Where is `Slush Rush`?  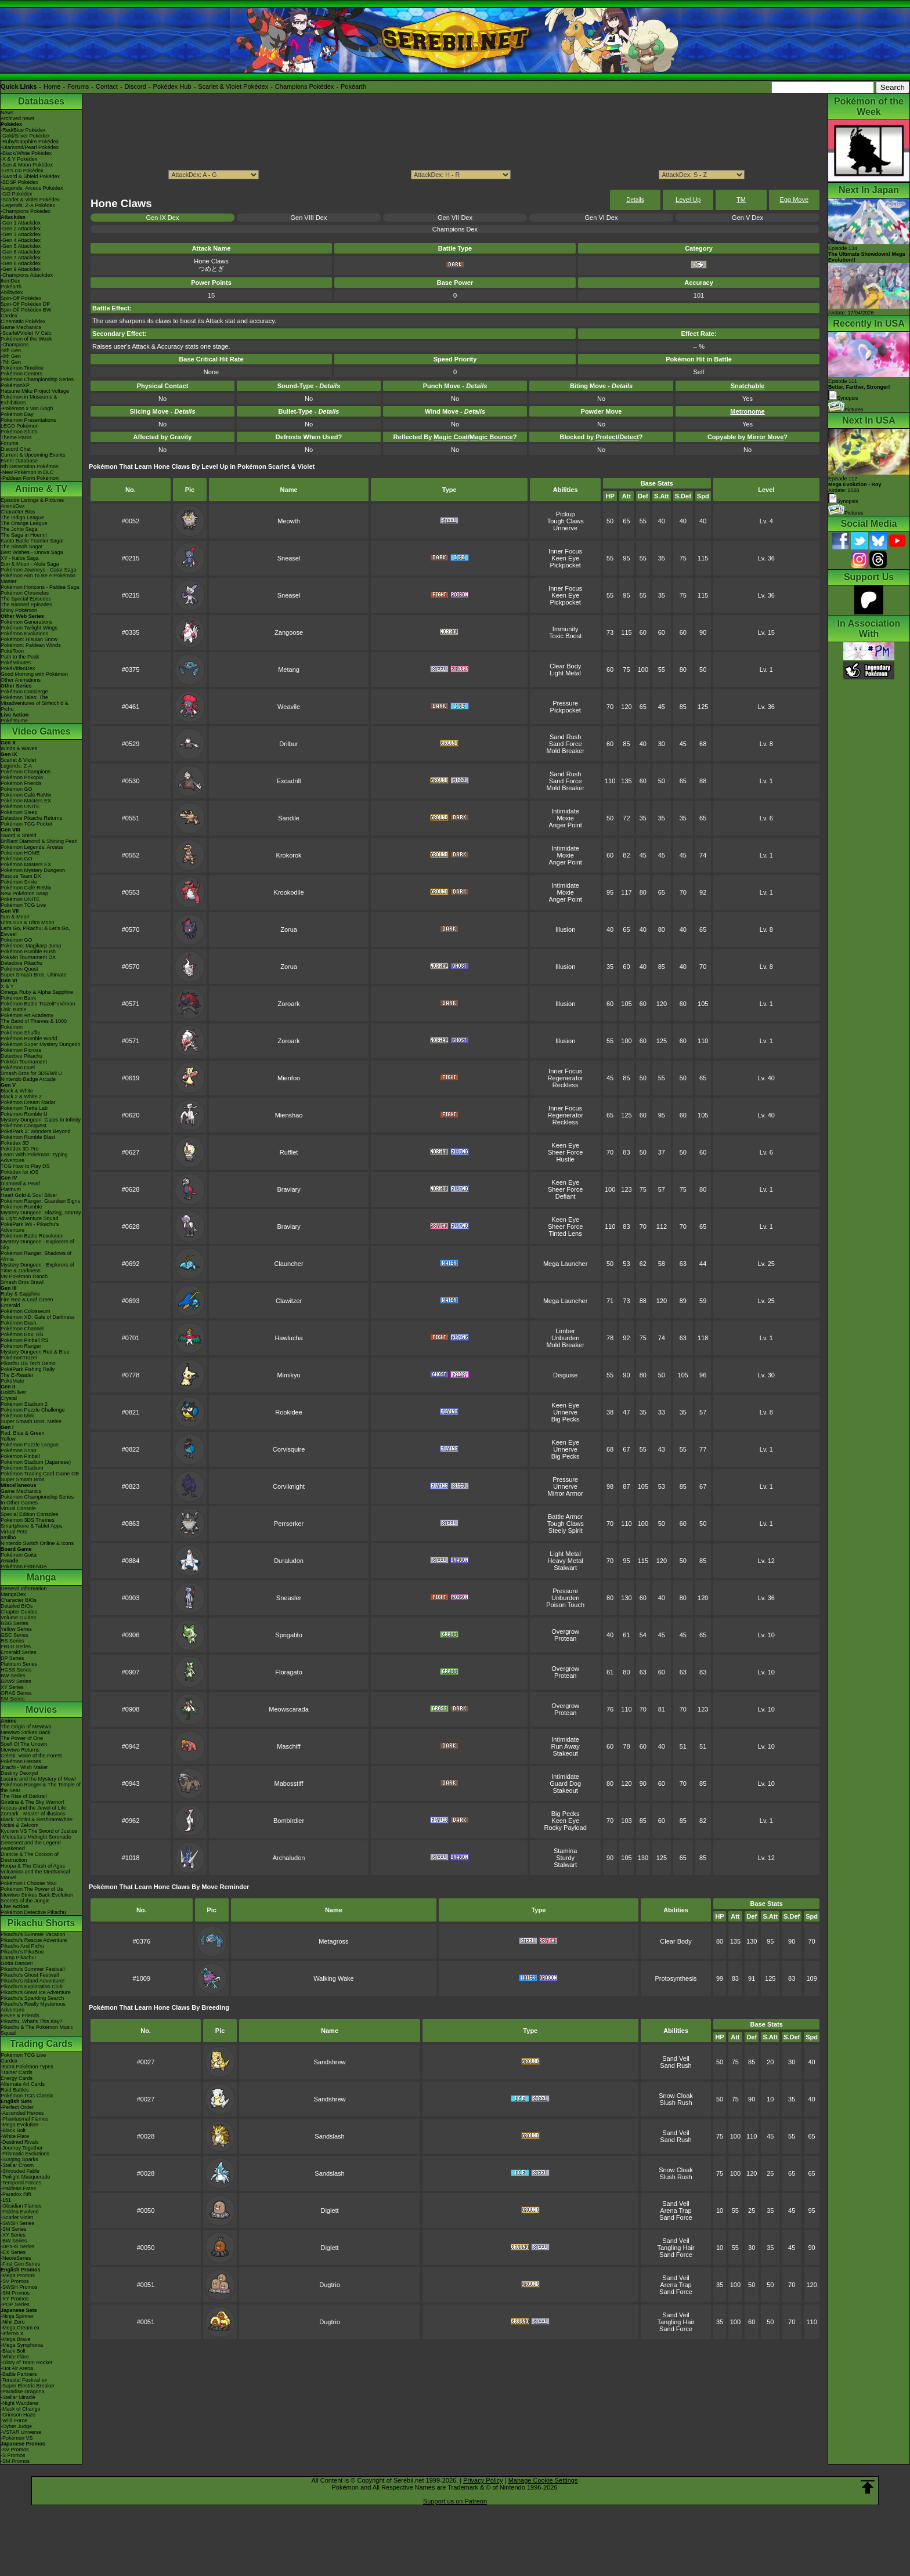
Slush Rush is located at coordinates (675, 2102).